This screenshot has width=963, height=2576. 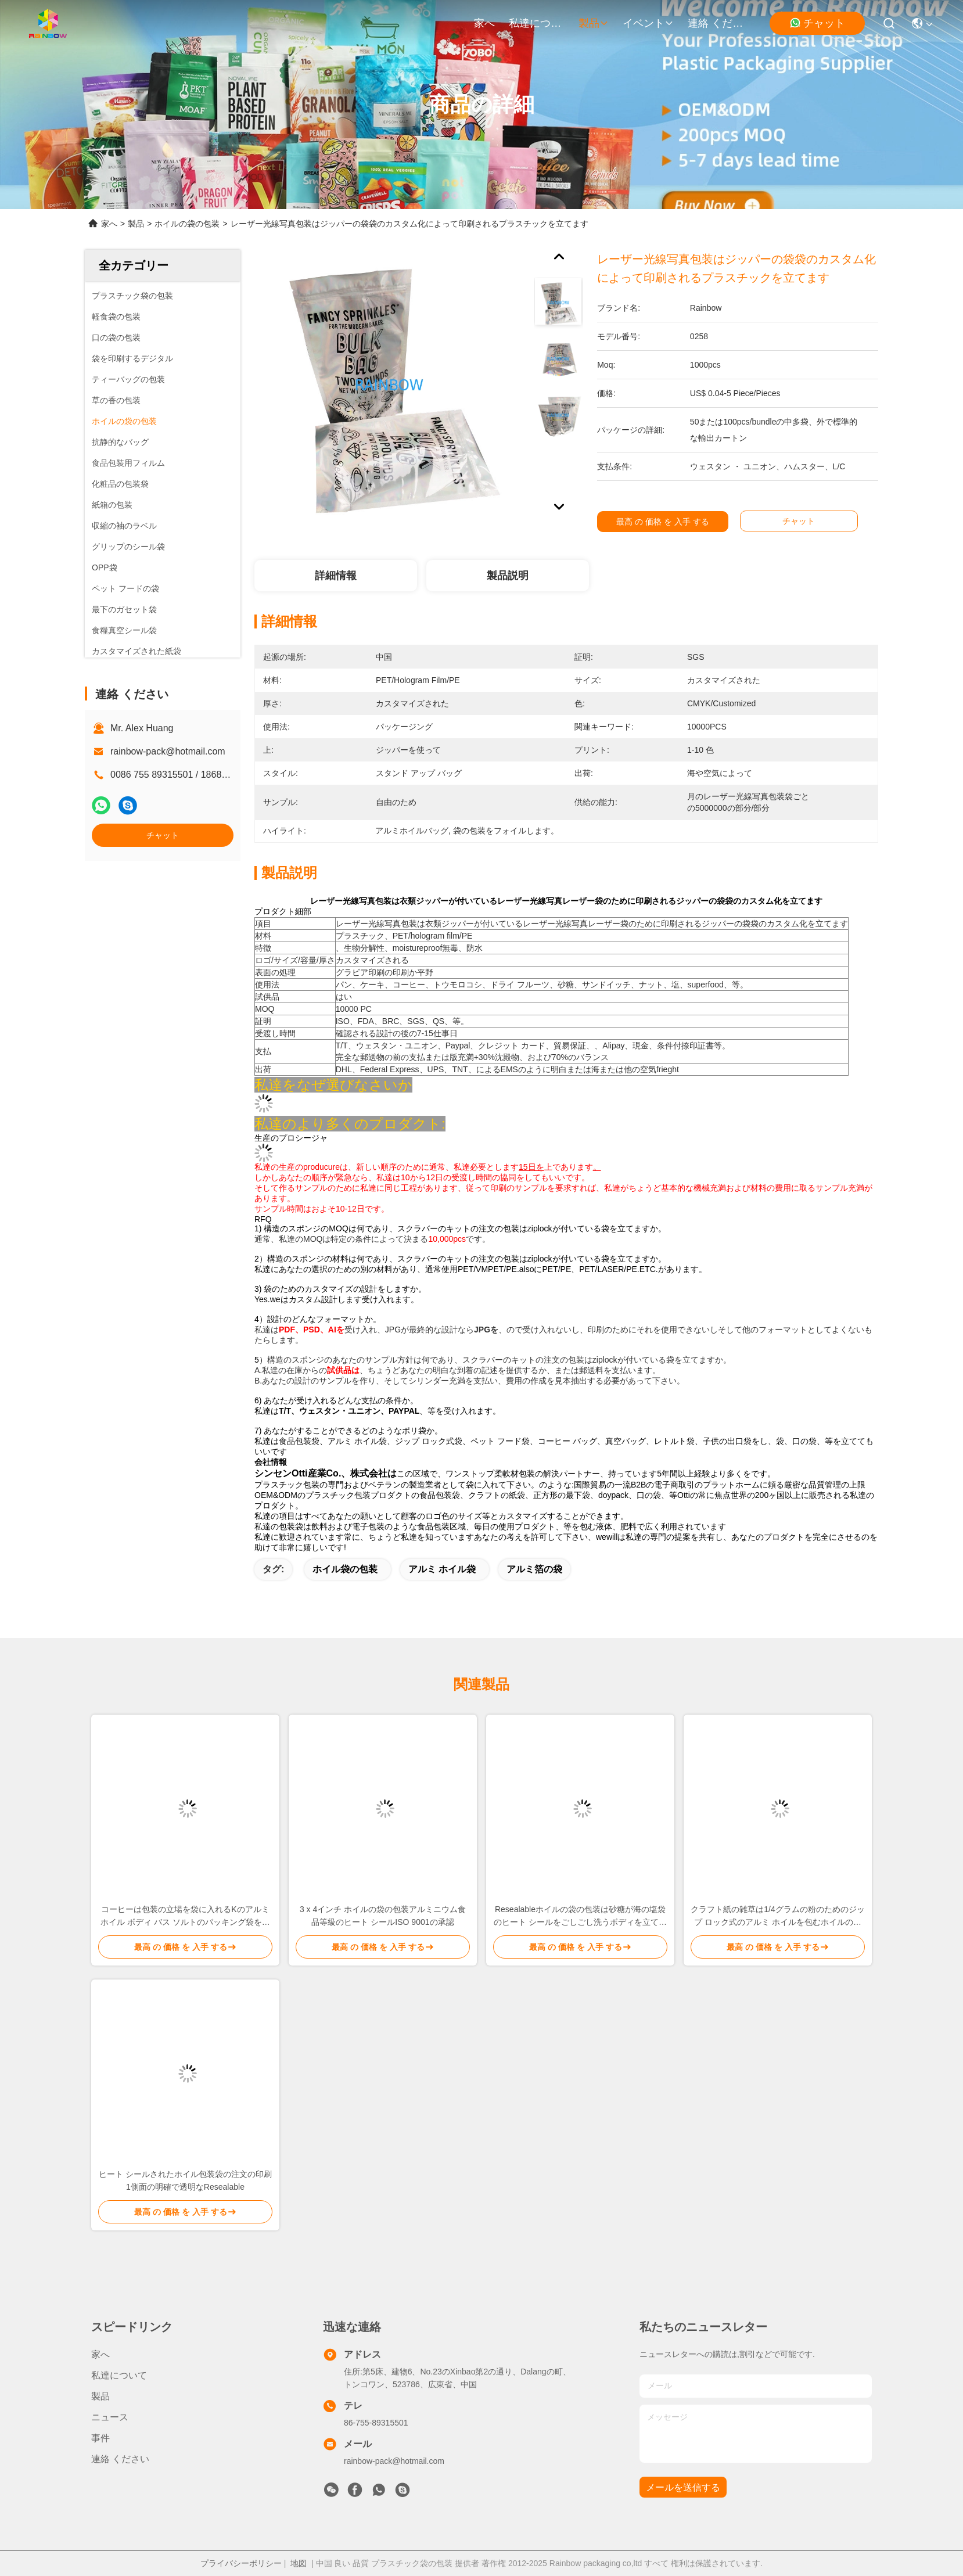 I want to click on 製品説明, so click(x=508, y=575).